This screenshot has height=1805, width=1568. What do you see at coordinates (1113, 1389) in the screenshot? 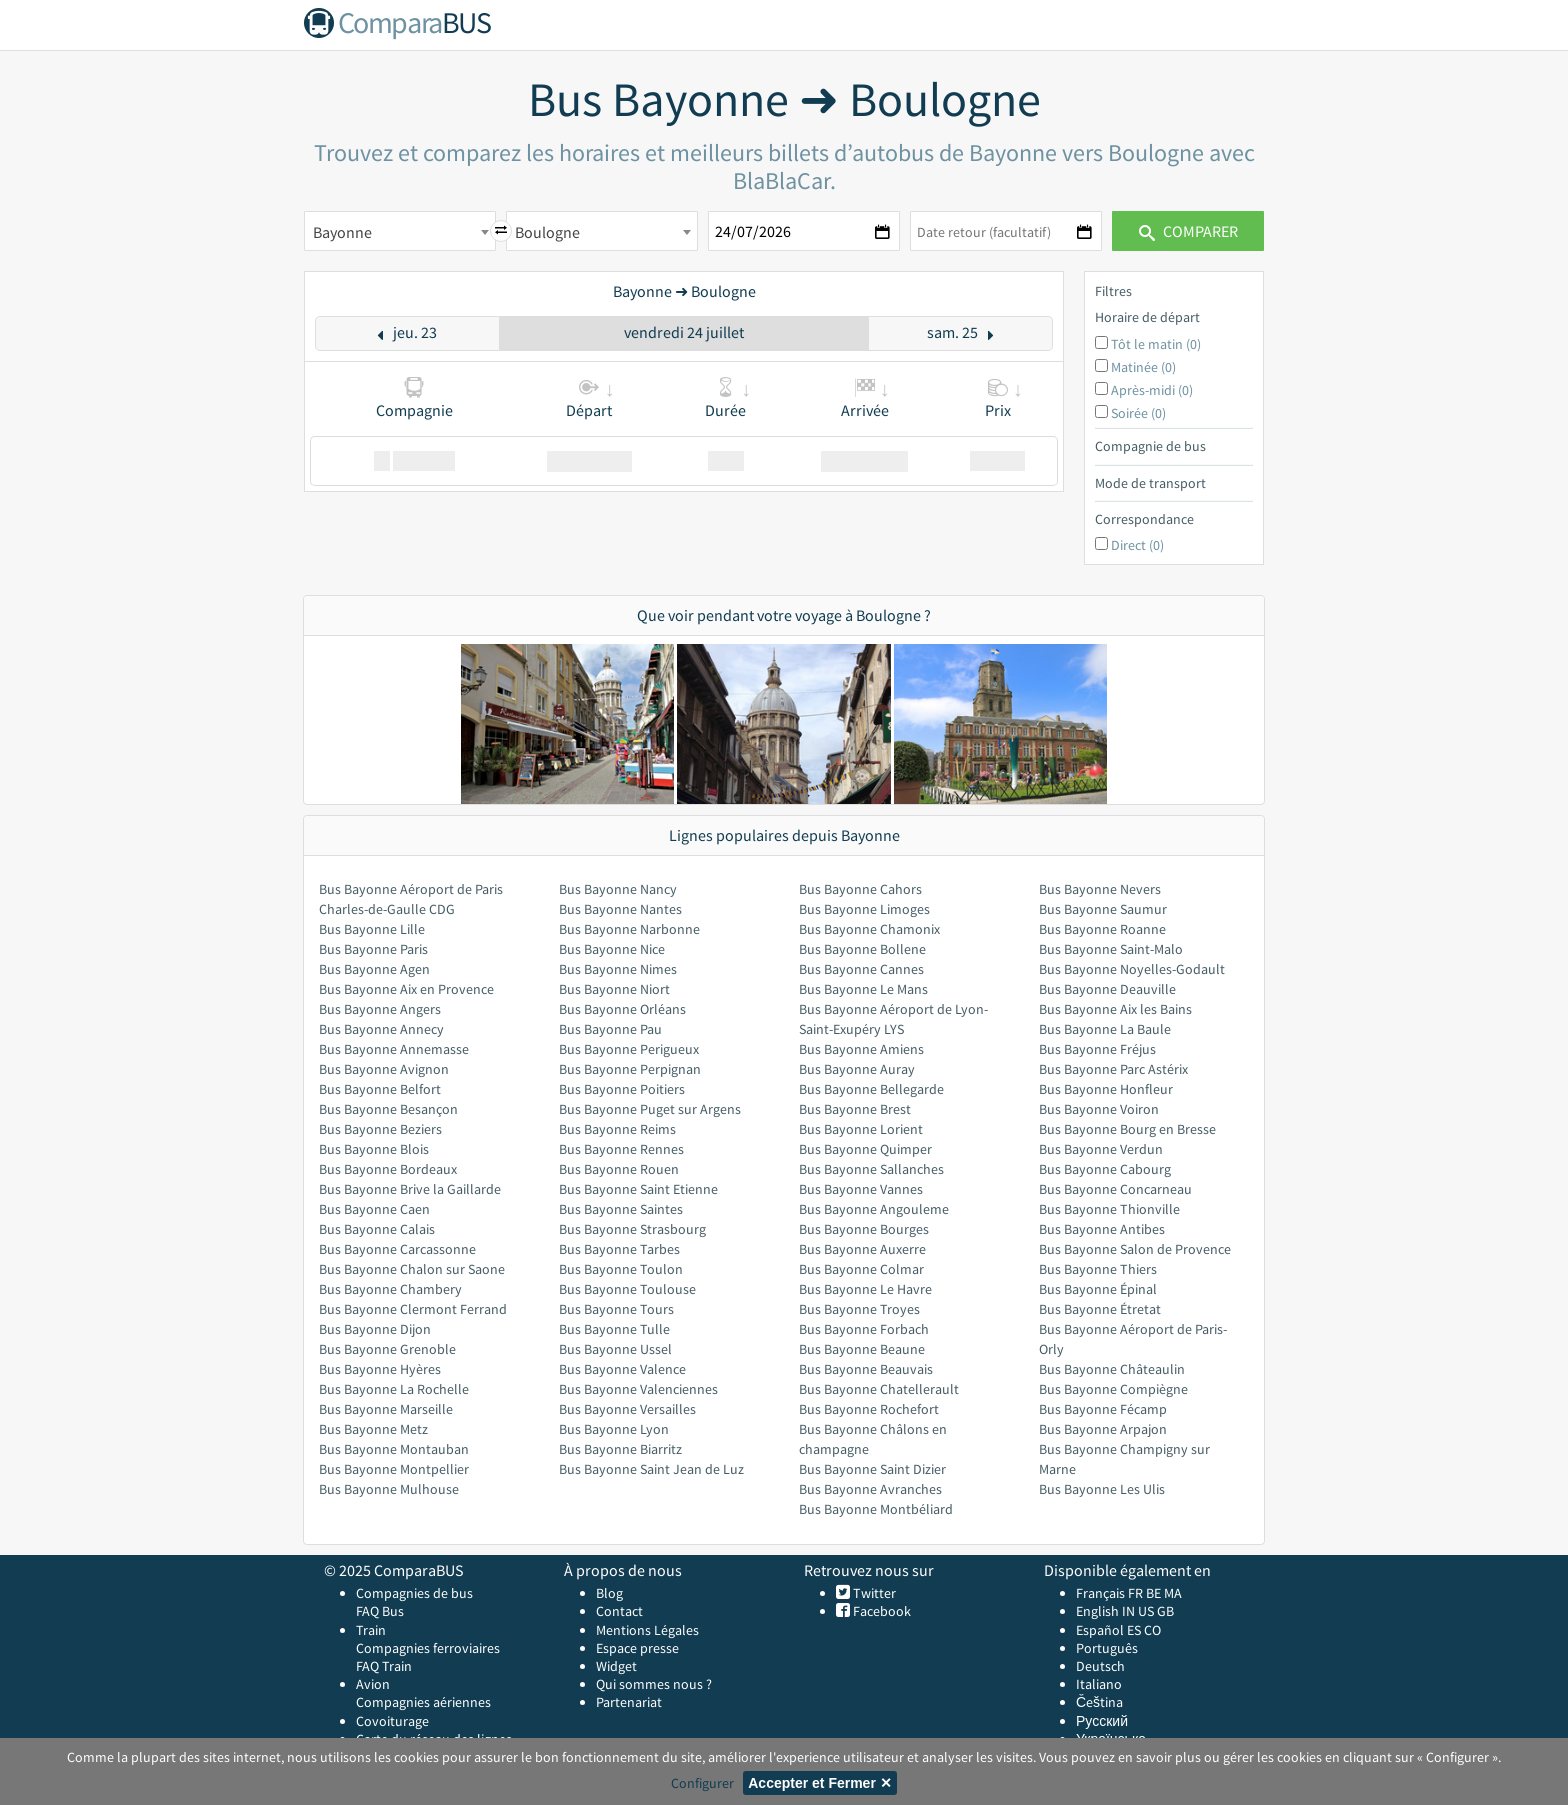
I see `Bus Bayonne Compiègne` at bounding box center [1113, 1389].